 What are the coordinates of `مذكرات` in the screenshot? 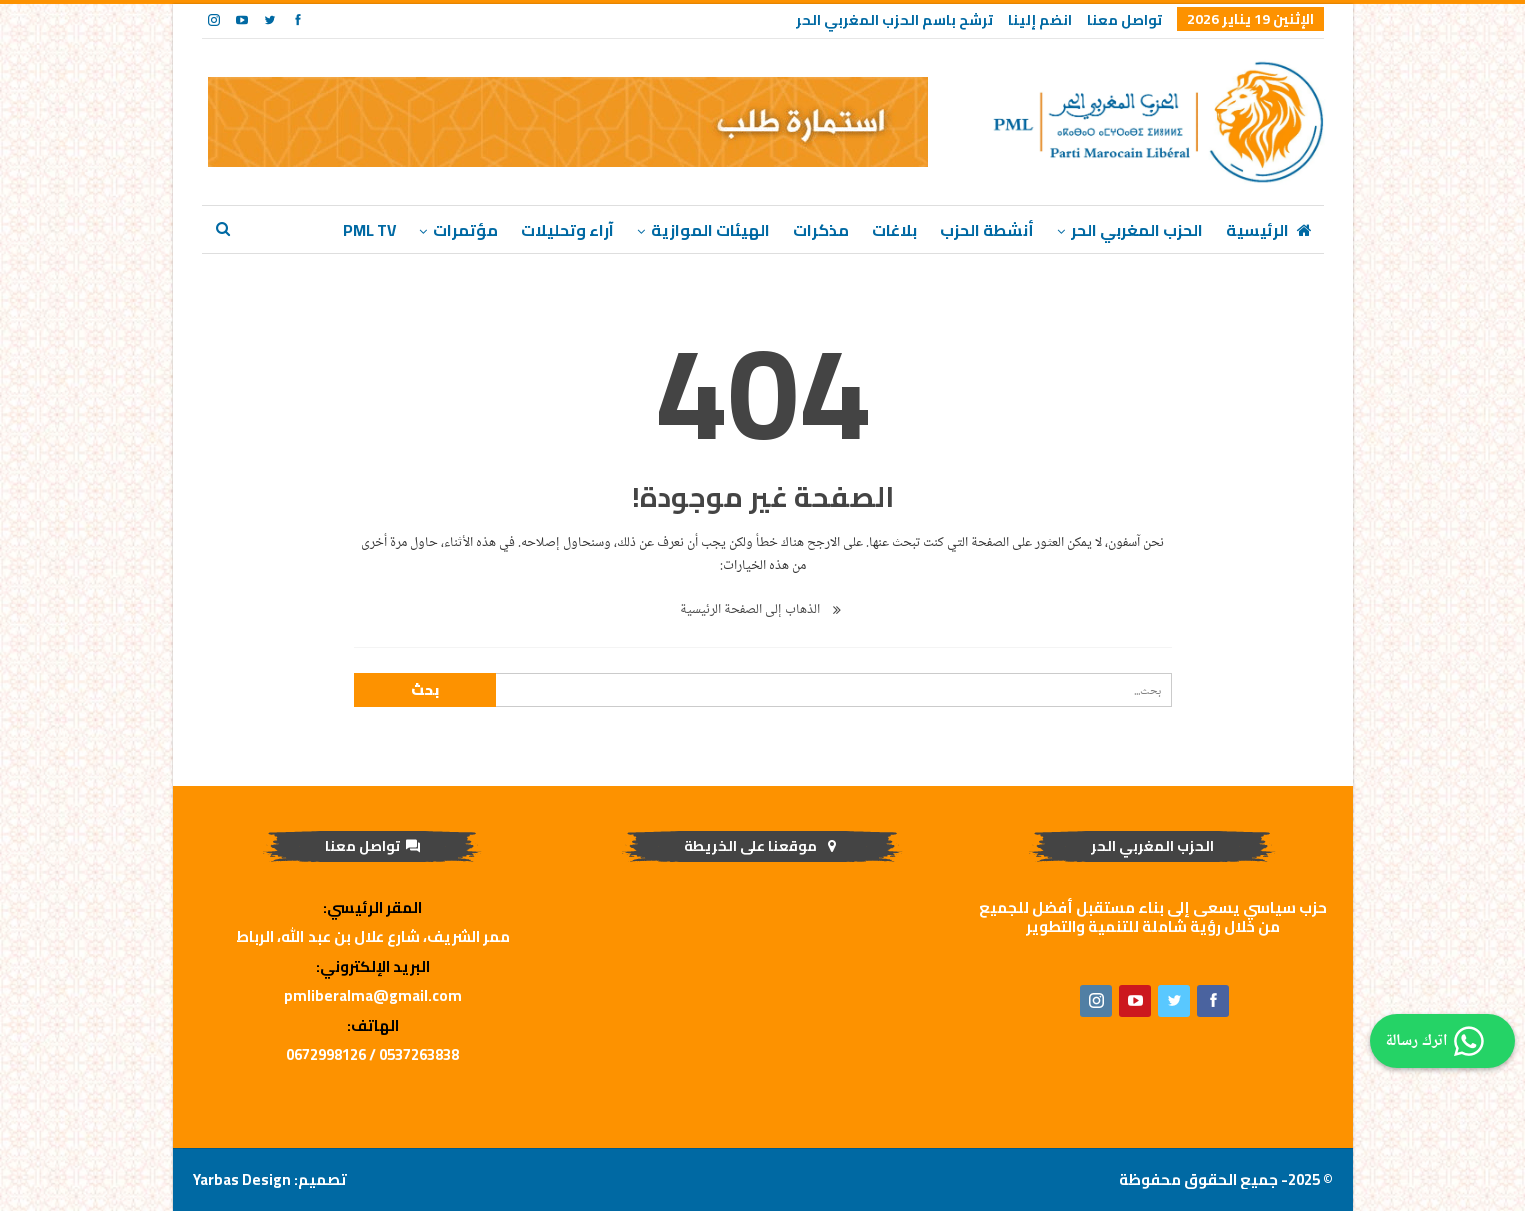 It's located at (821, 230).